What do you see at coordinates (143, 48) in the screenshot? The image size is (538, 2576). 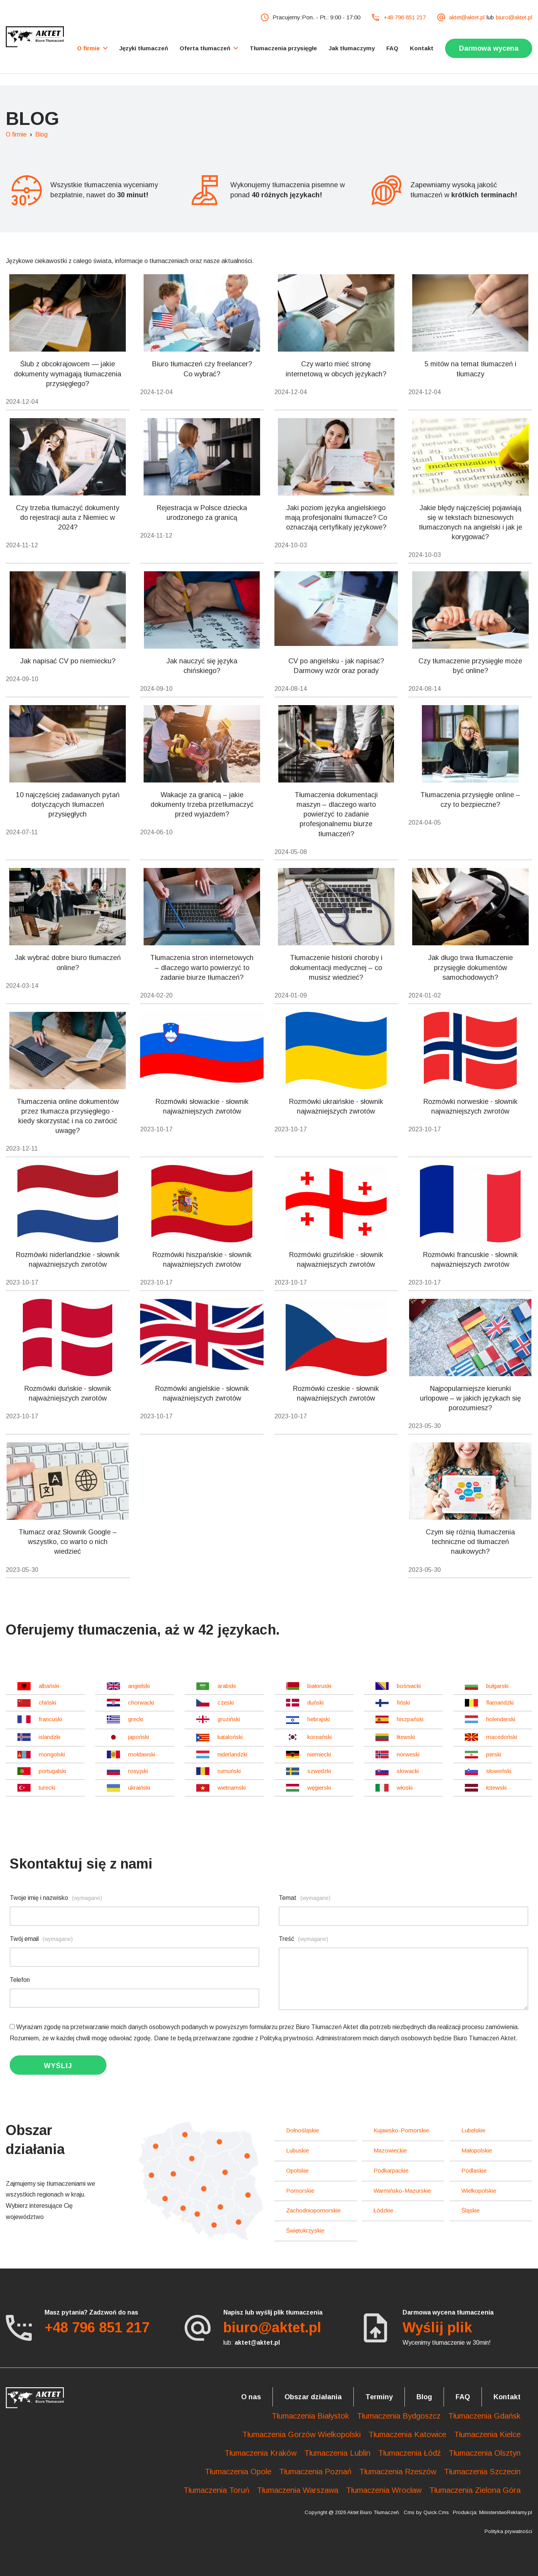 I see `Języki tłumaczeń [menuitem]` at bounding box center [143, 48].